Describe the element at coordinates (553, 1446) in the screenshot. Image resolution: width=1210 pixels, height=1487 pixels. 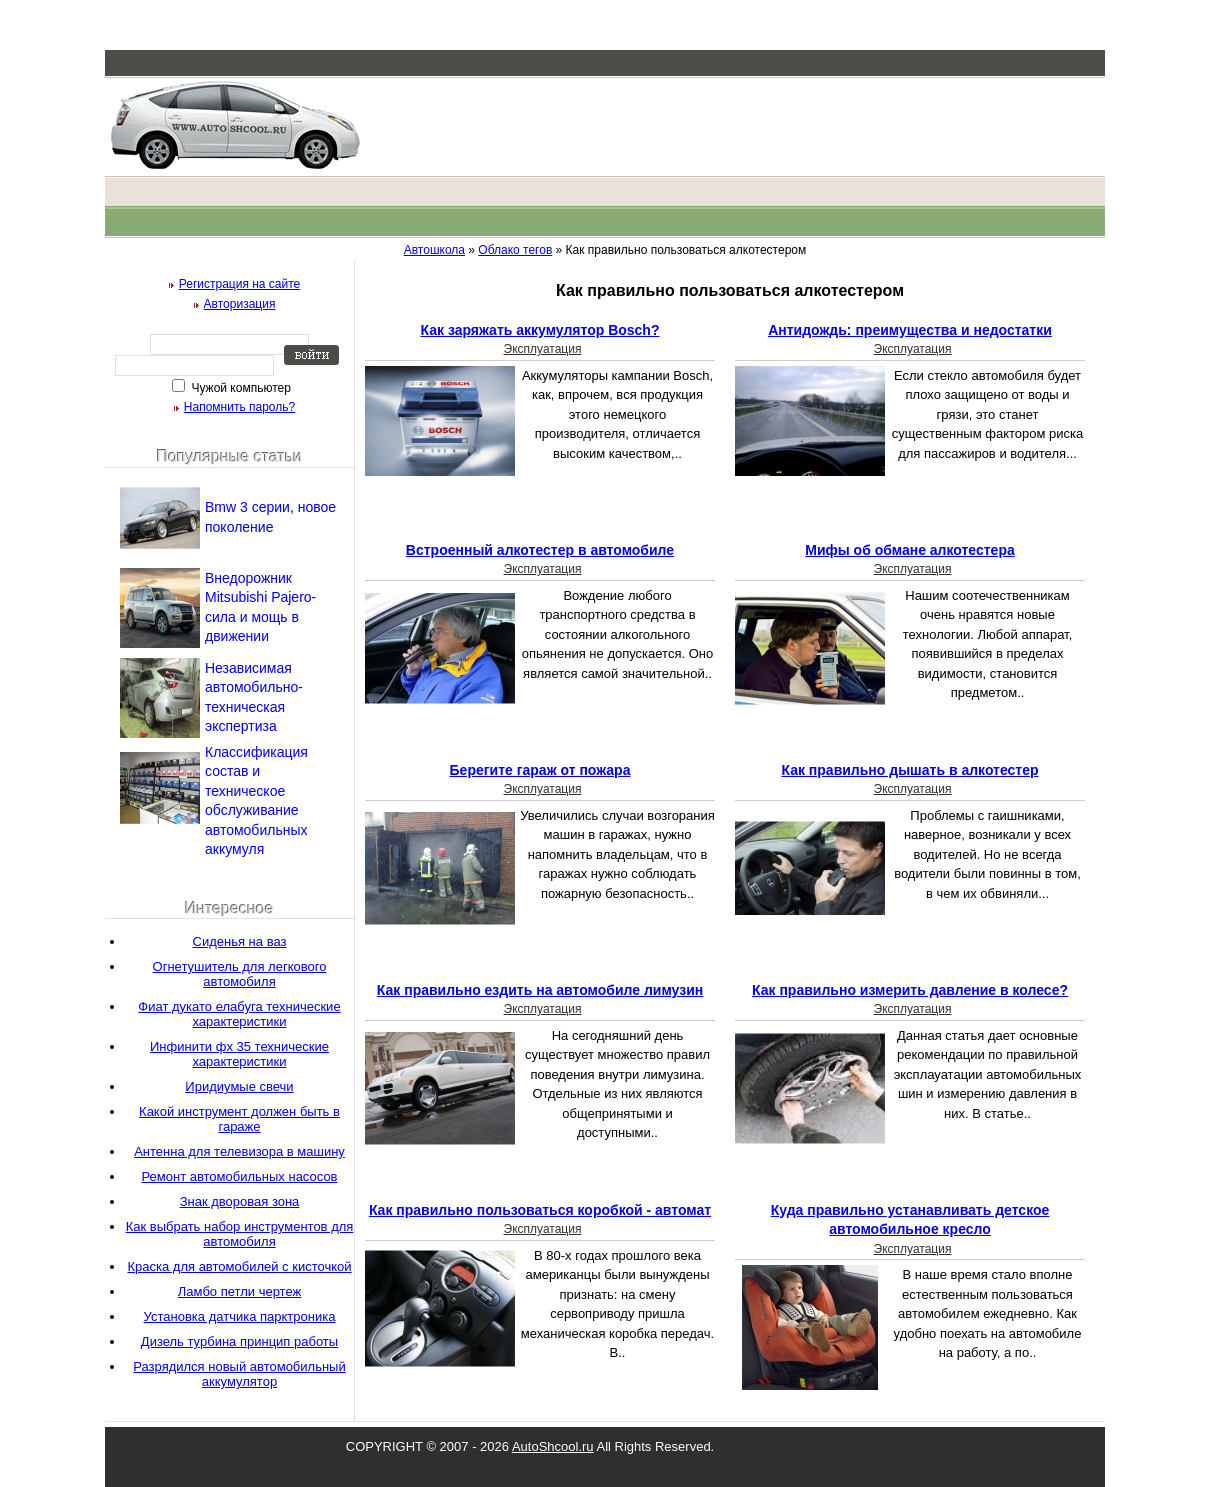
I see `AutoShcool.ru` at that location.